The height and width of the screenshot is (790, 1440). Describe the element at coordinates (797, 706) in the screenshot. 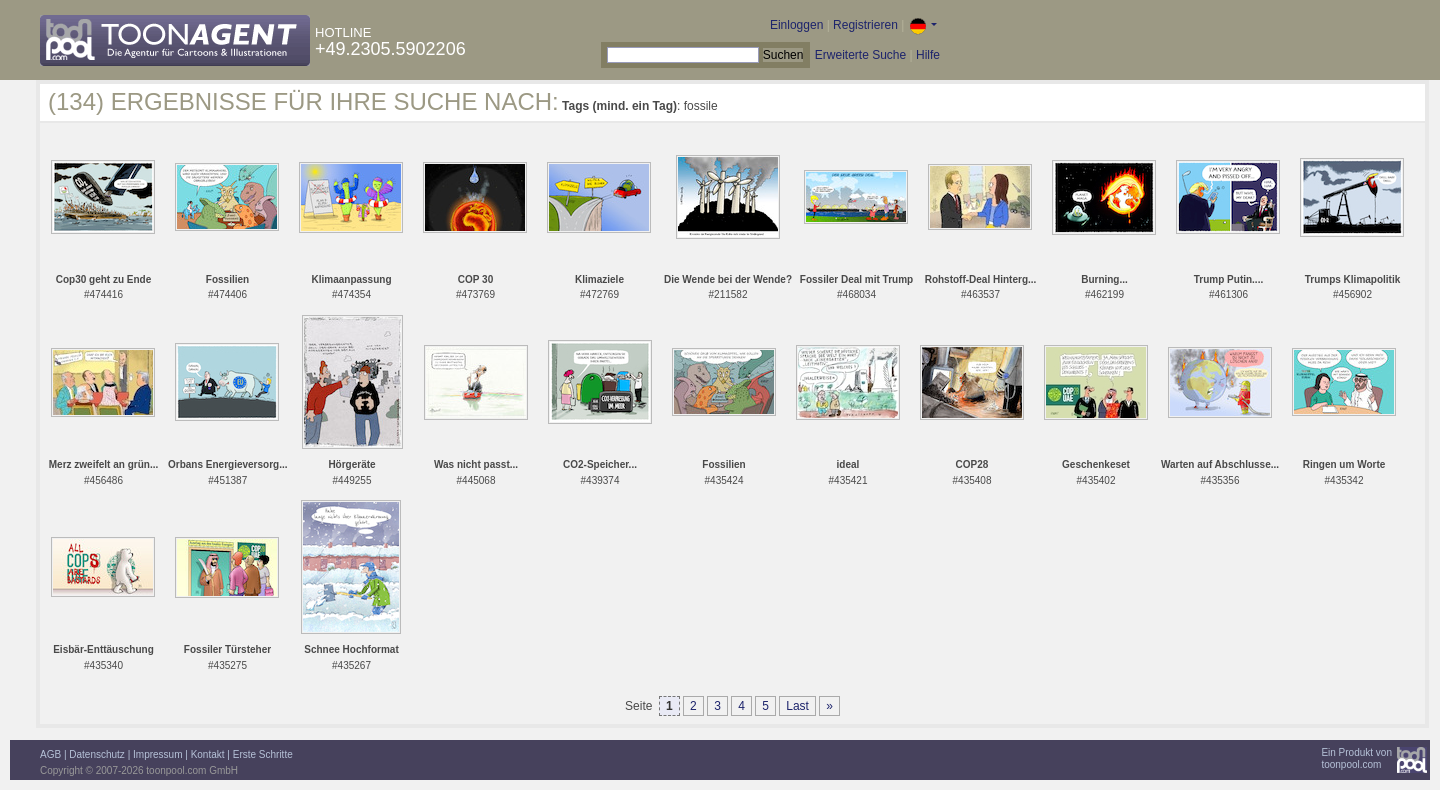

I see `Last` at that location.